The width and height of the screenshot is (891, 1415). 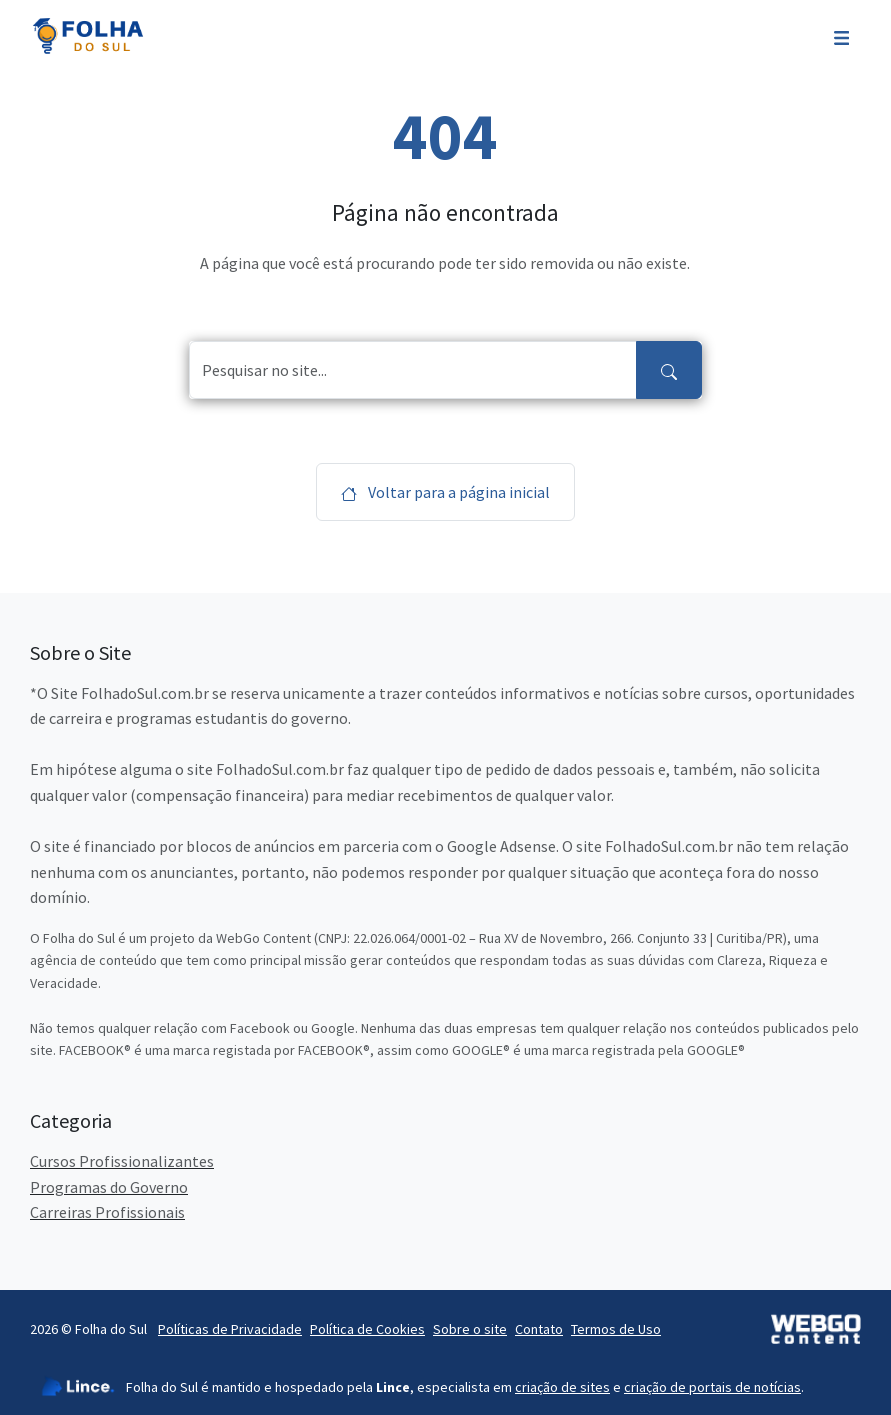 What do you see at coordinates (122, 1161) in the screenshot?
I see `Cursos Profissionalizantes` at bounding box center [122, 1161].